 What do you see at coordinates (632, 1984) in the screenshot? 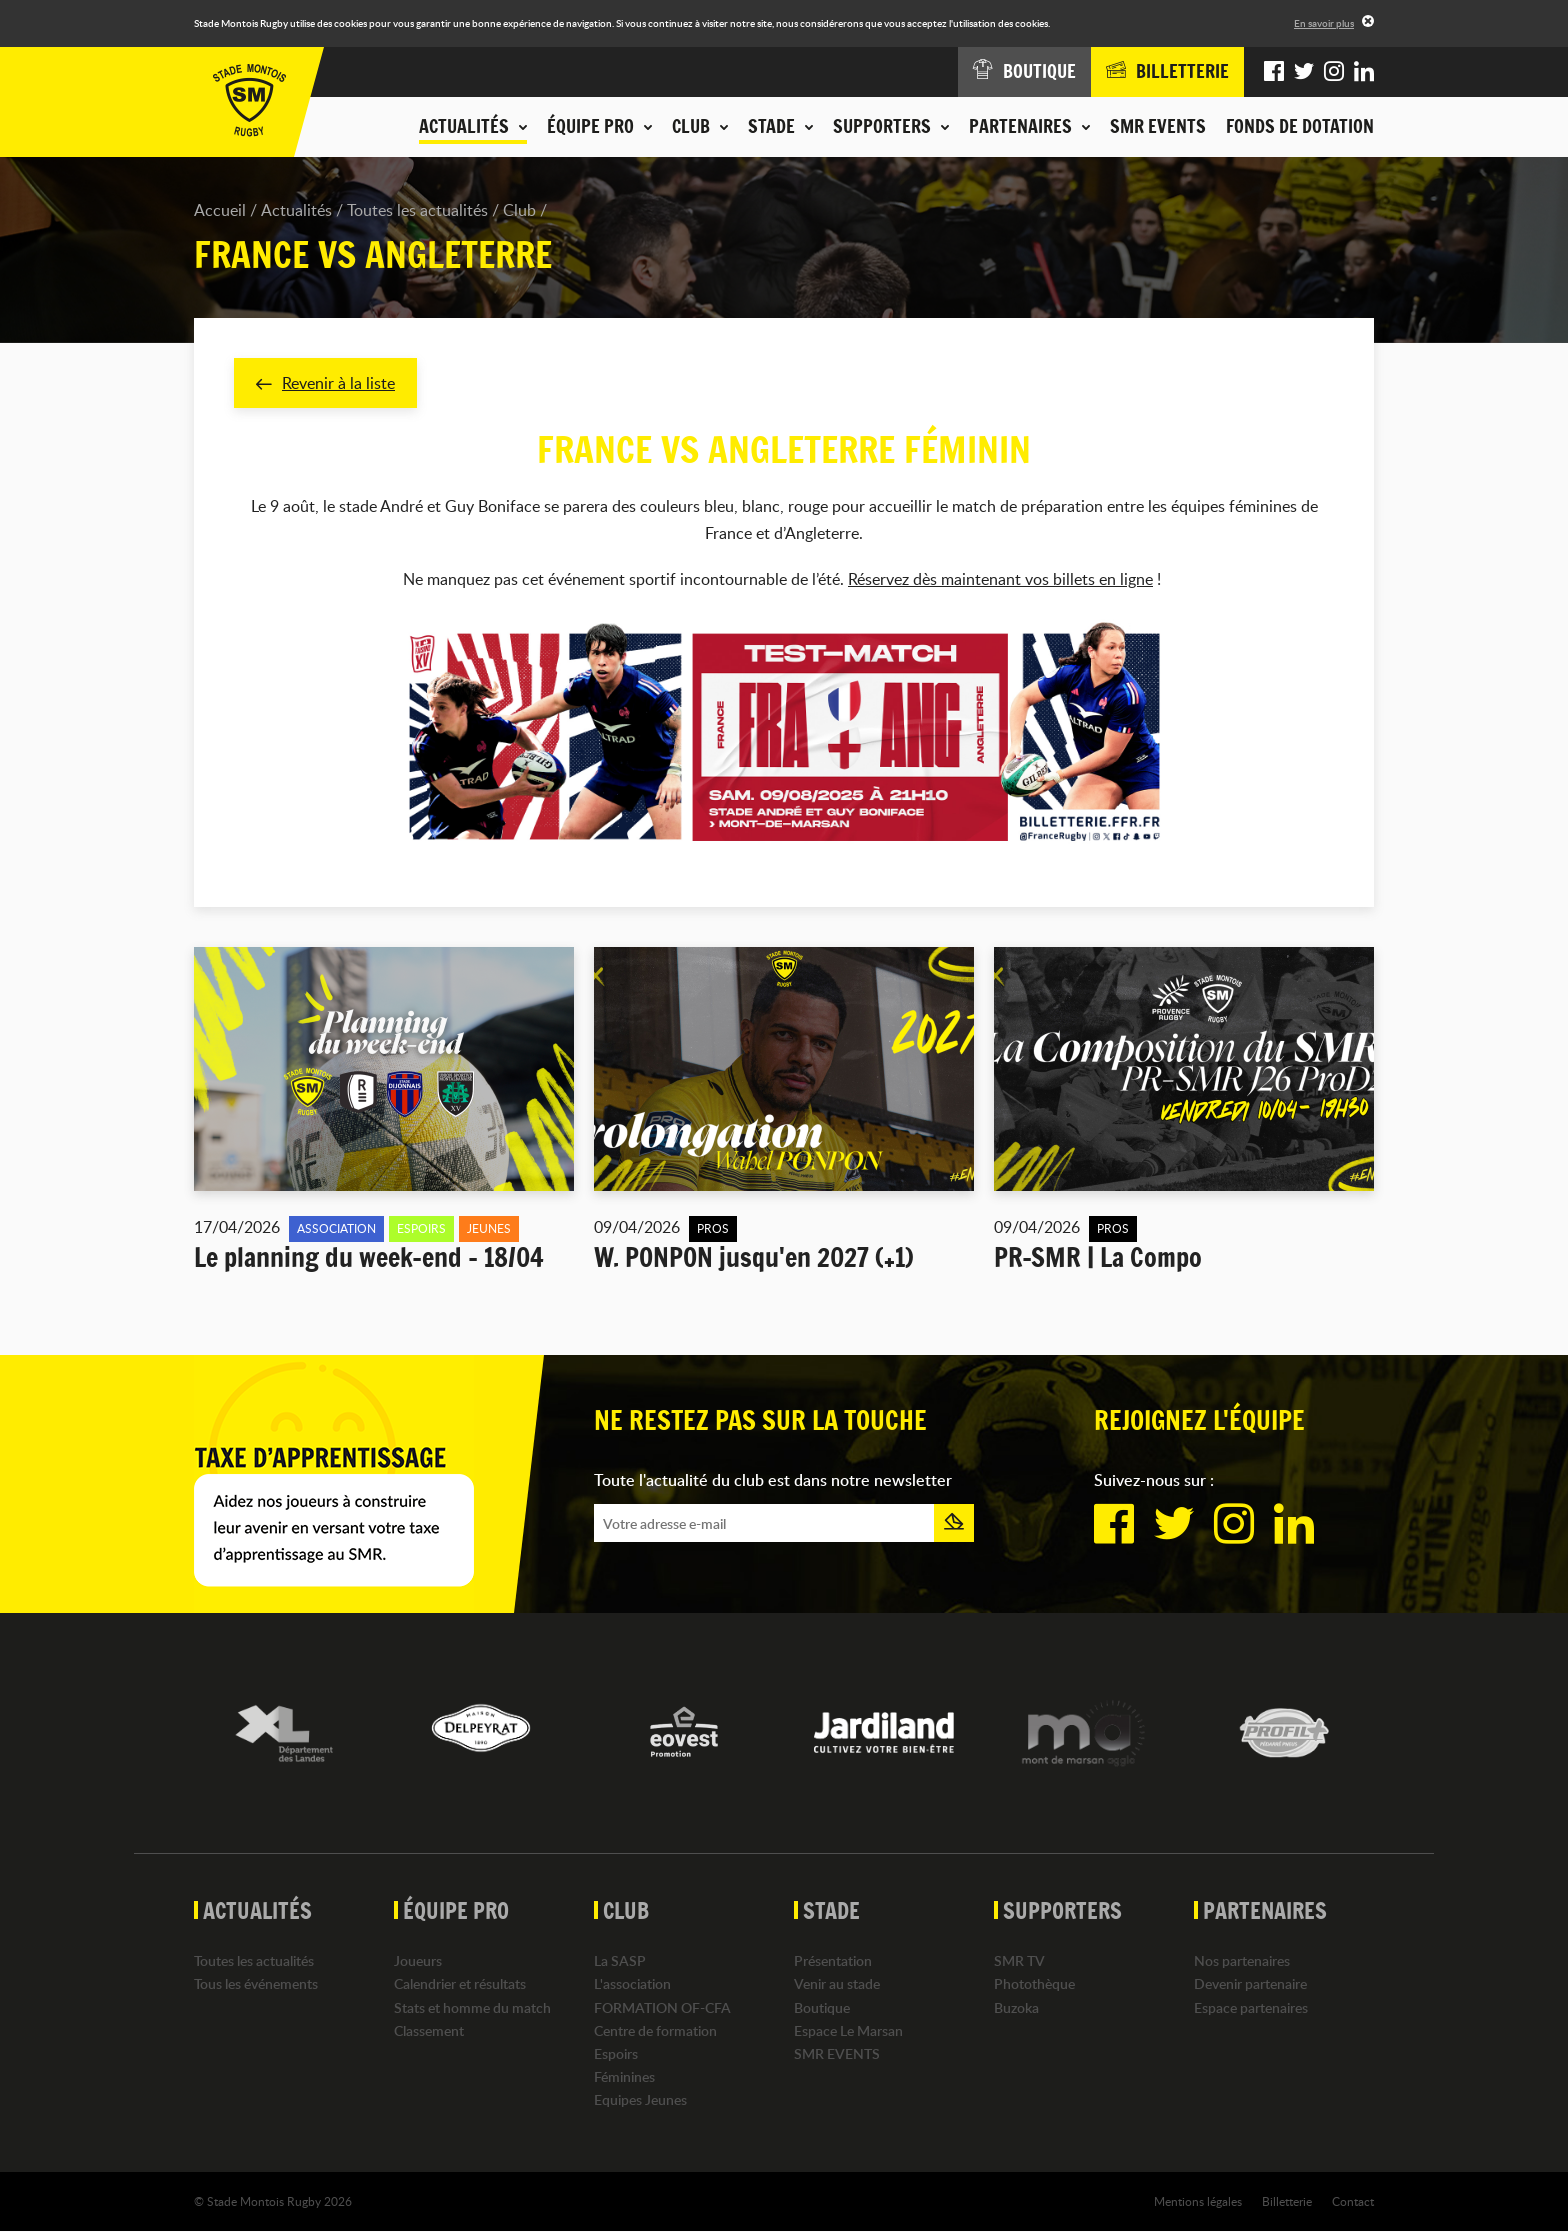
I see `L'association` at bounding box center [632, 1984].